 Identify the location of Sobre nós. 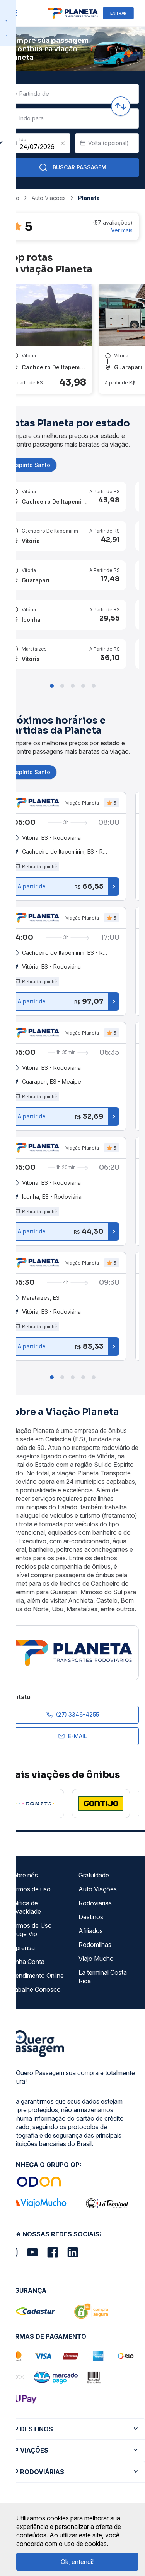
(23, 1875).